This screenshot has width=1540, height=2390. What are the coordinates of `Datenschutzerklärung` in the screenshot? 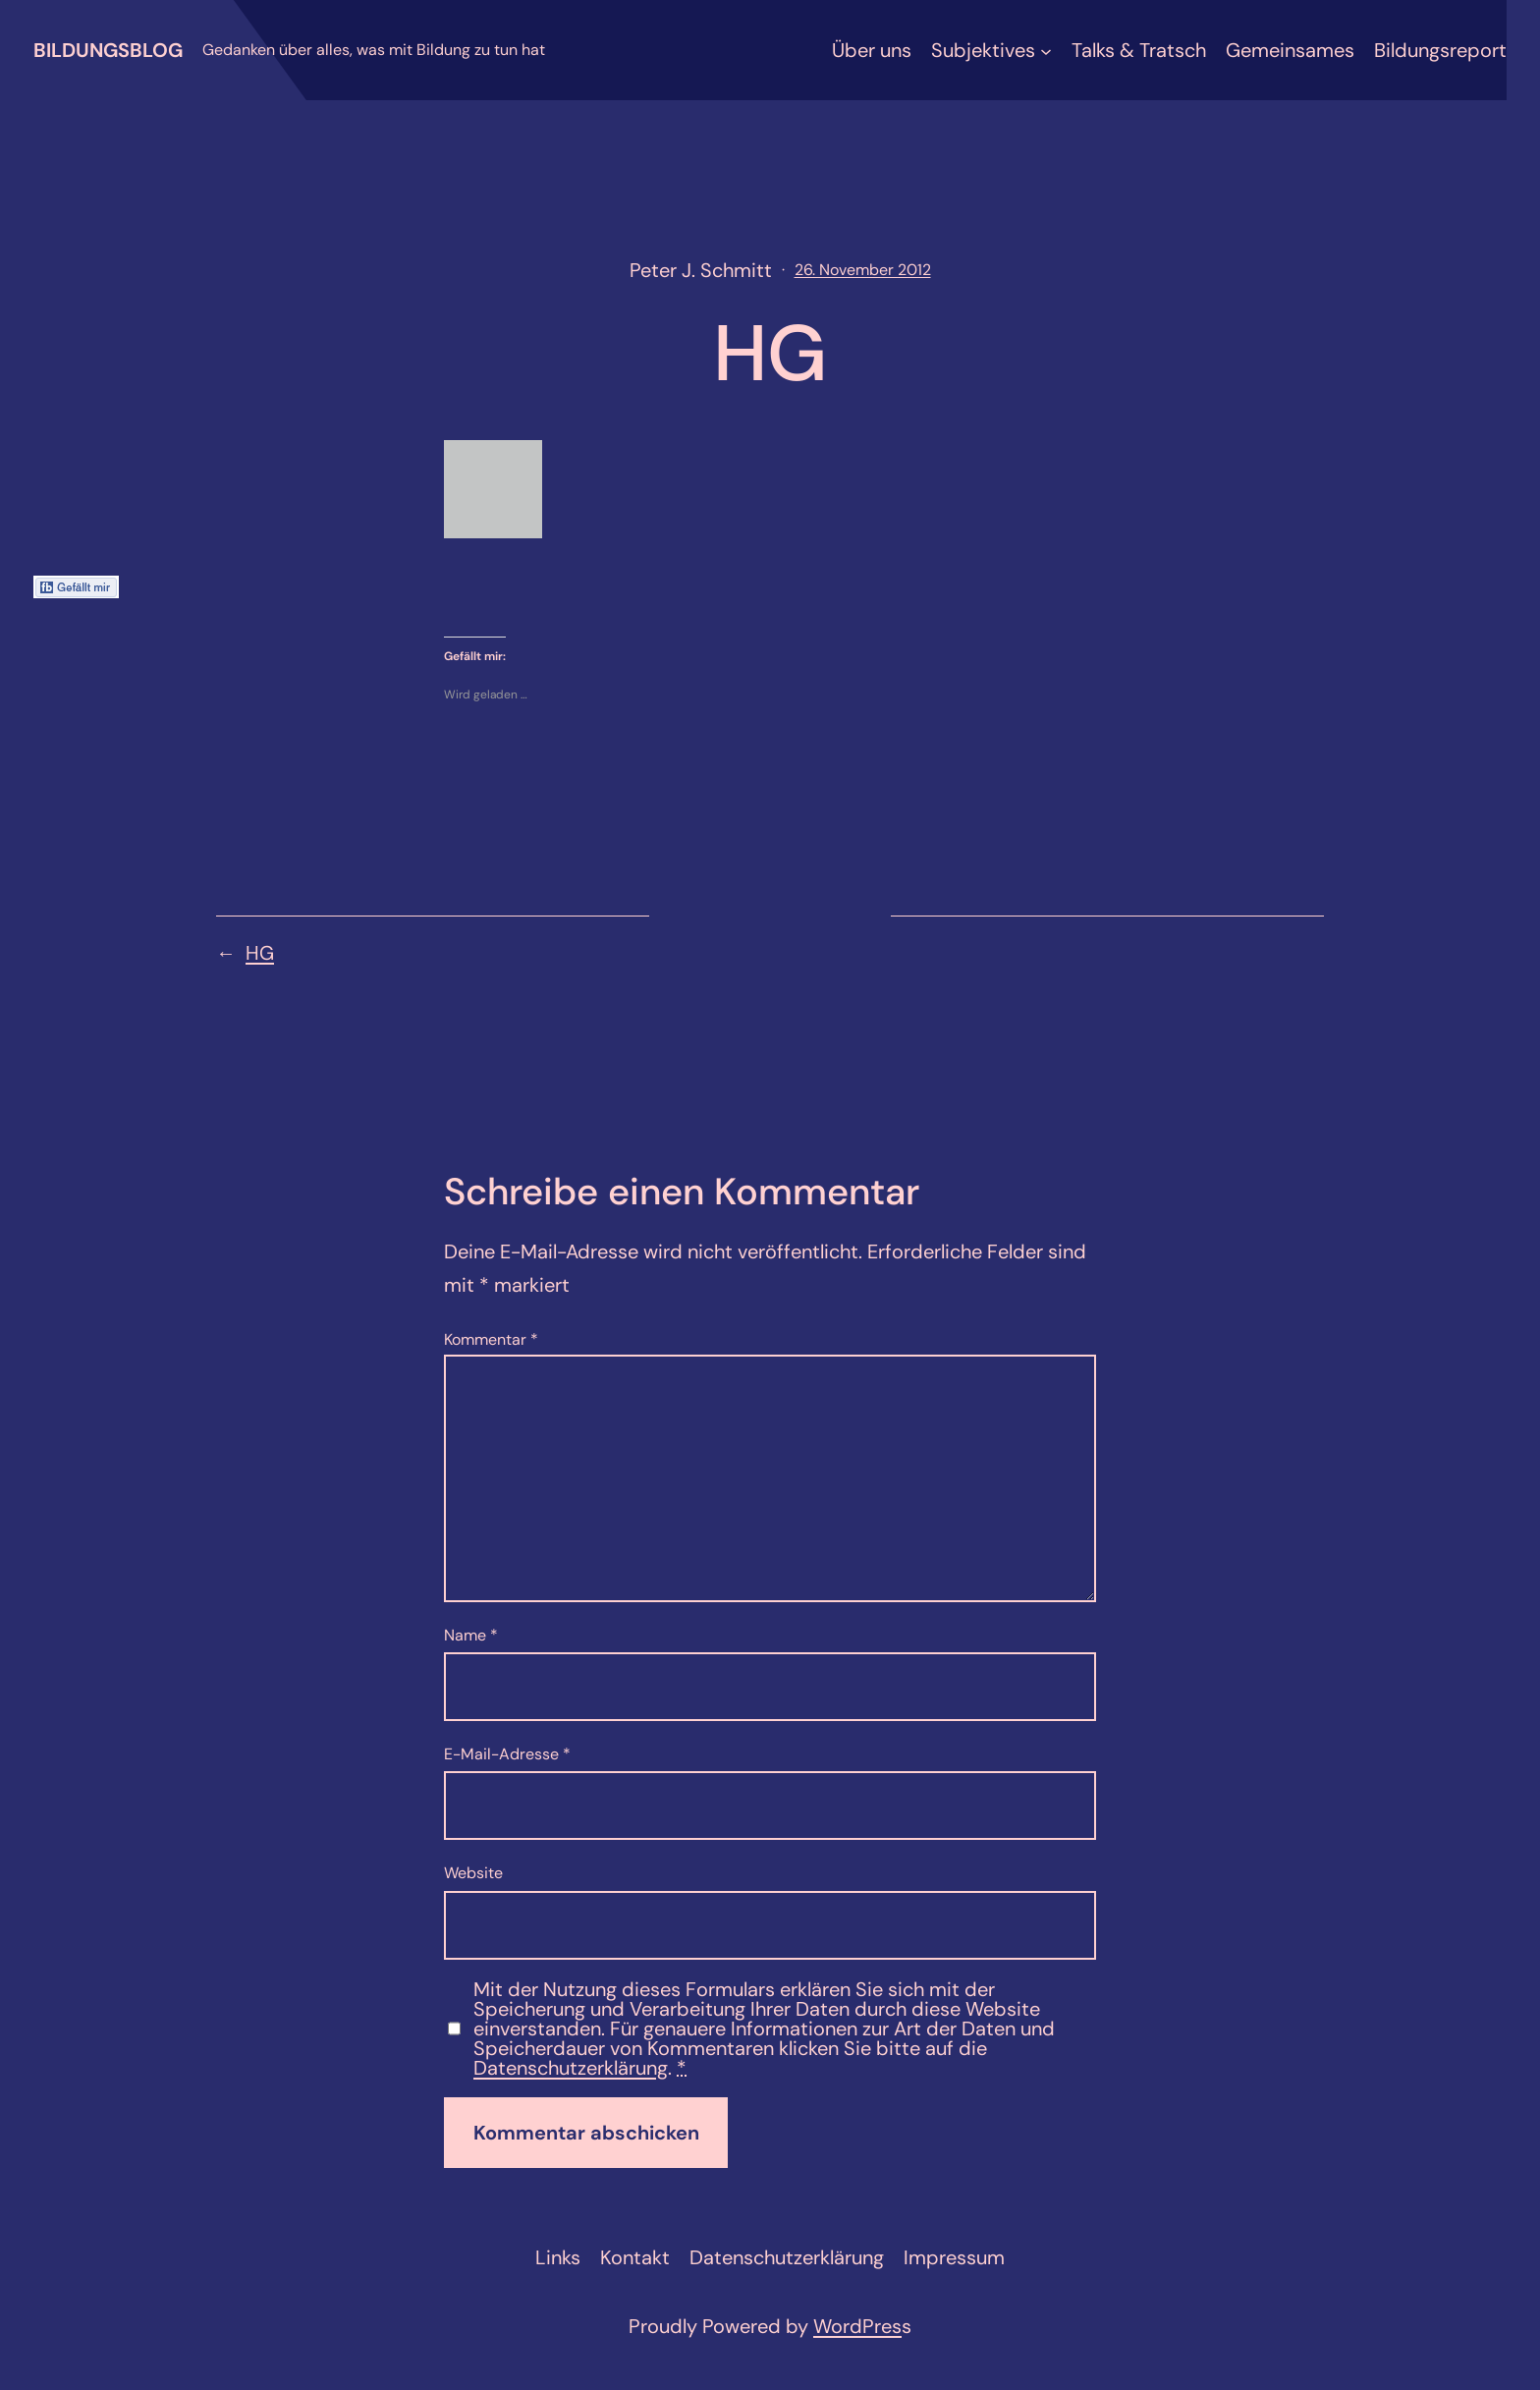 It's located at (570, 2068).